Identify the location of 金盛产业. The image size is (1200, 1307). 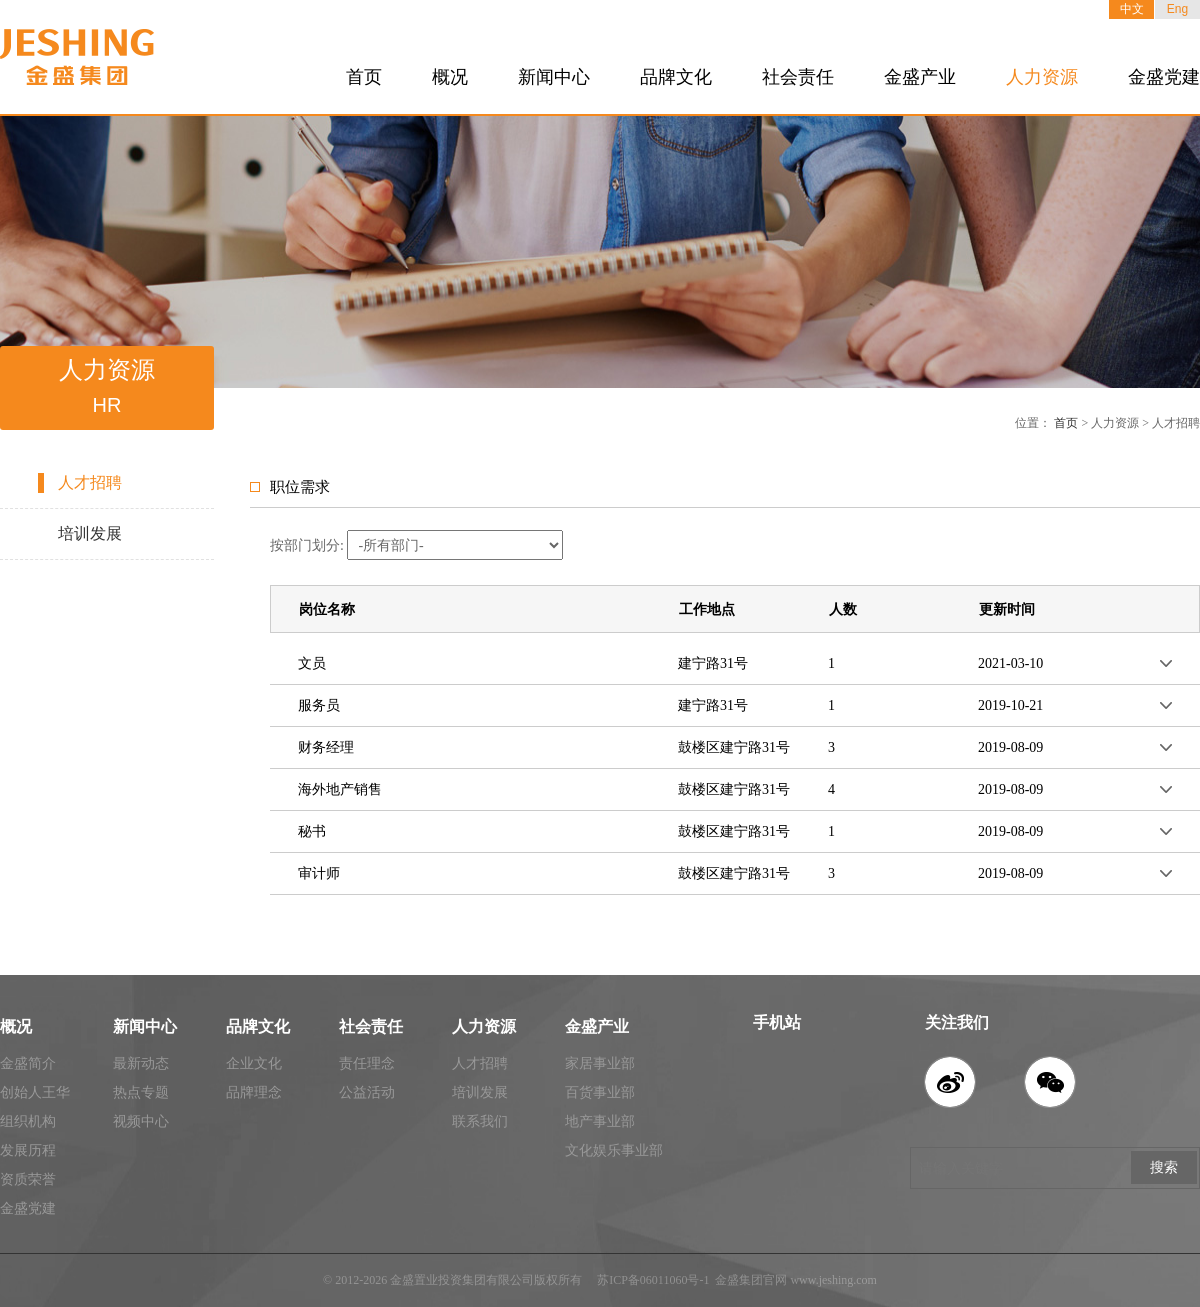
(920, 77).